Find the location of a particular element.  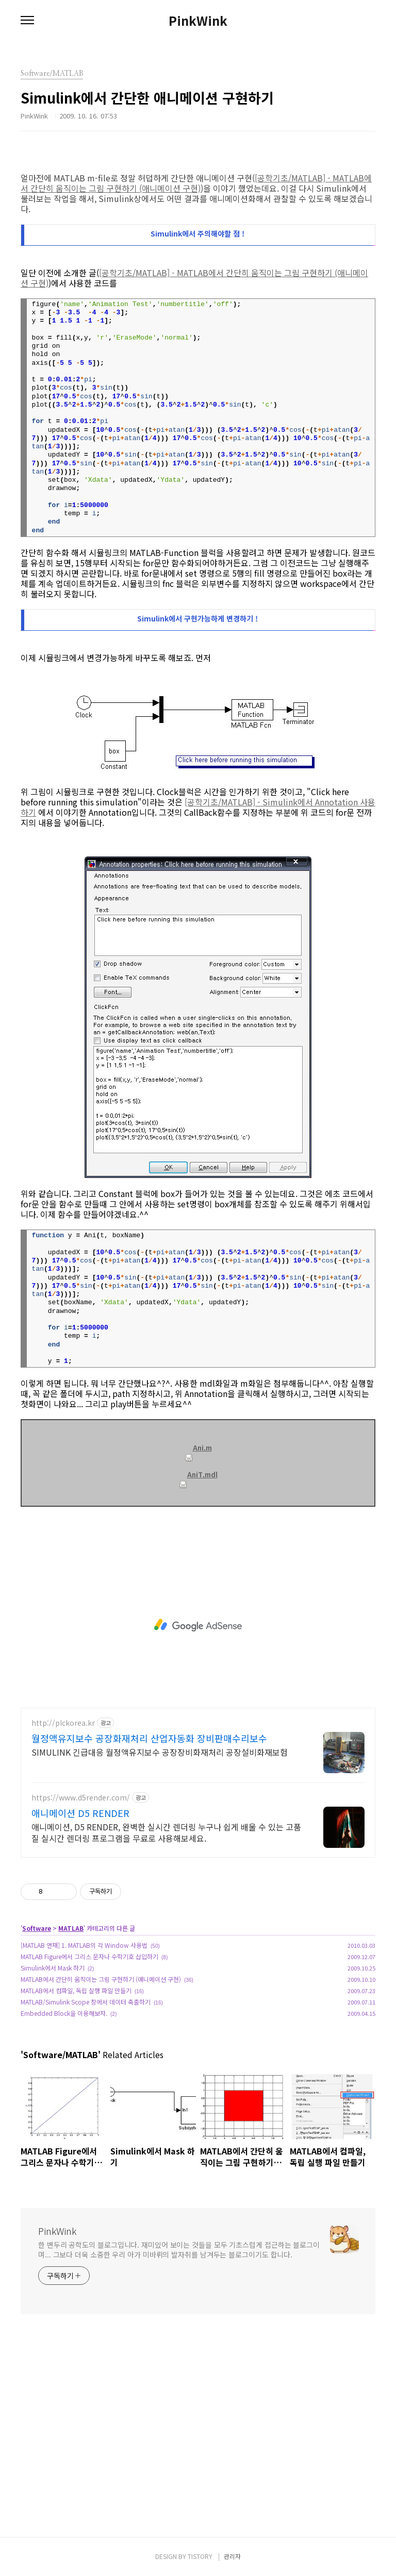

SIMULINK 긴급대응 월정액유지보수 공장장비화재처리 공장설비화재보험 is located at coordinates (159, 1752).